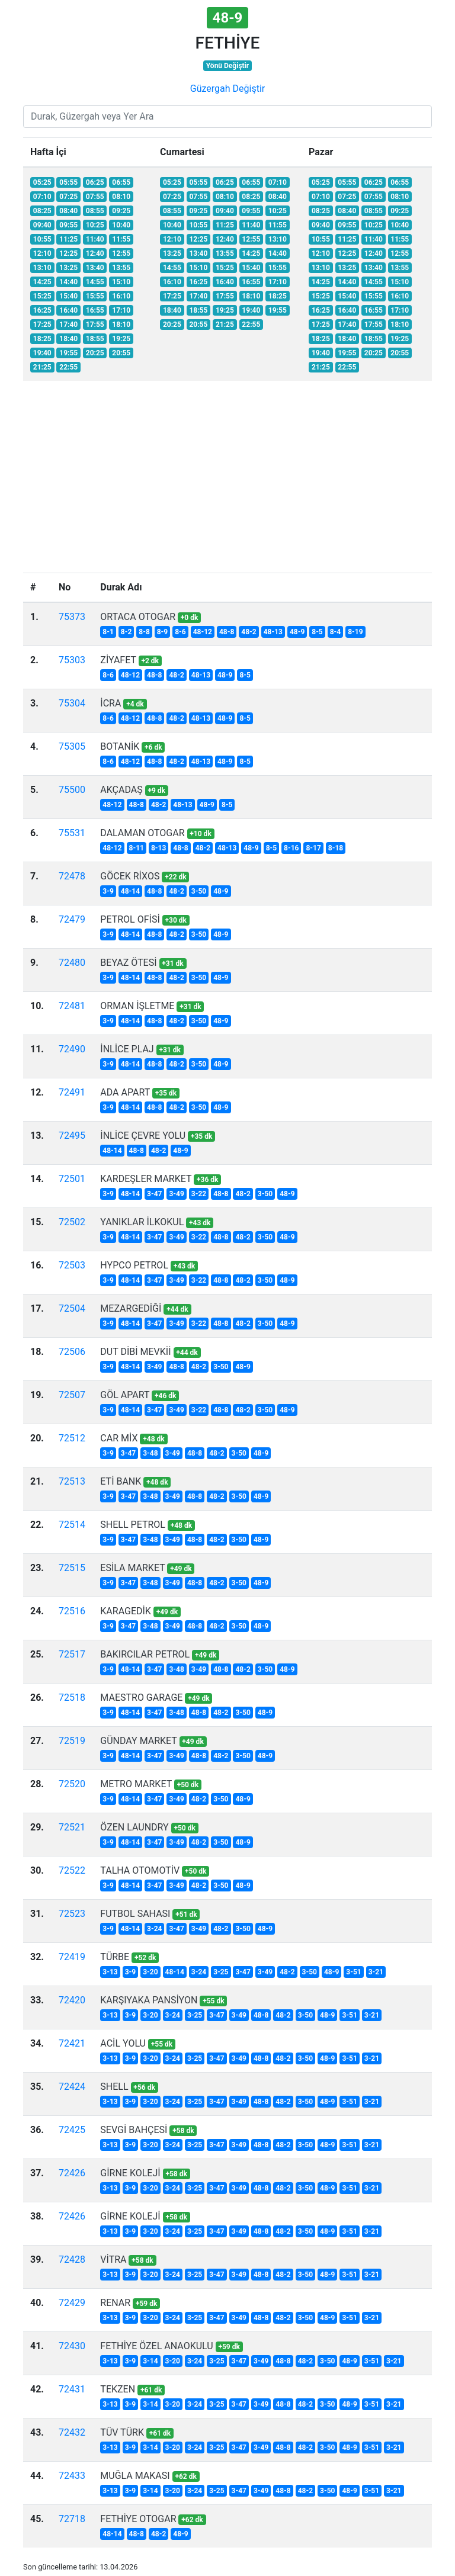  Describe the element at coordinates (118, 660) in the screenshot. I see `ZİYAFET` at that location.